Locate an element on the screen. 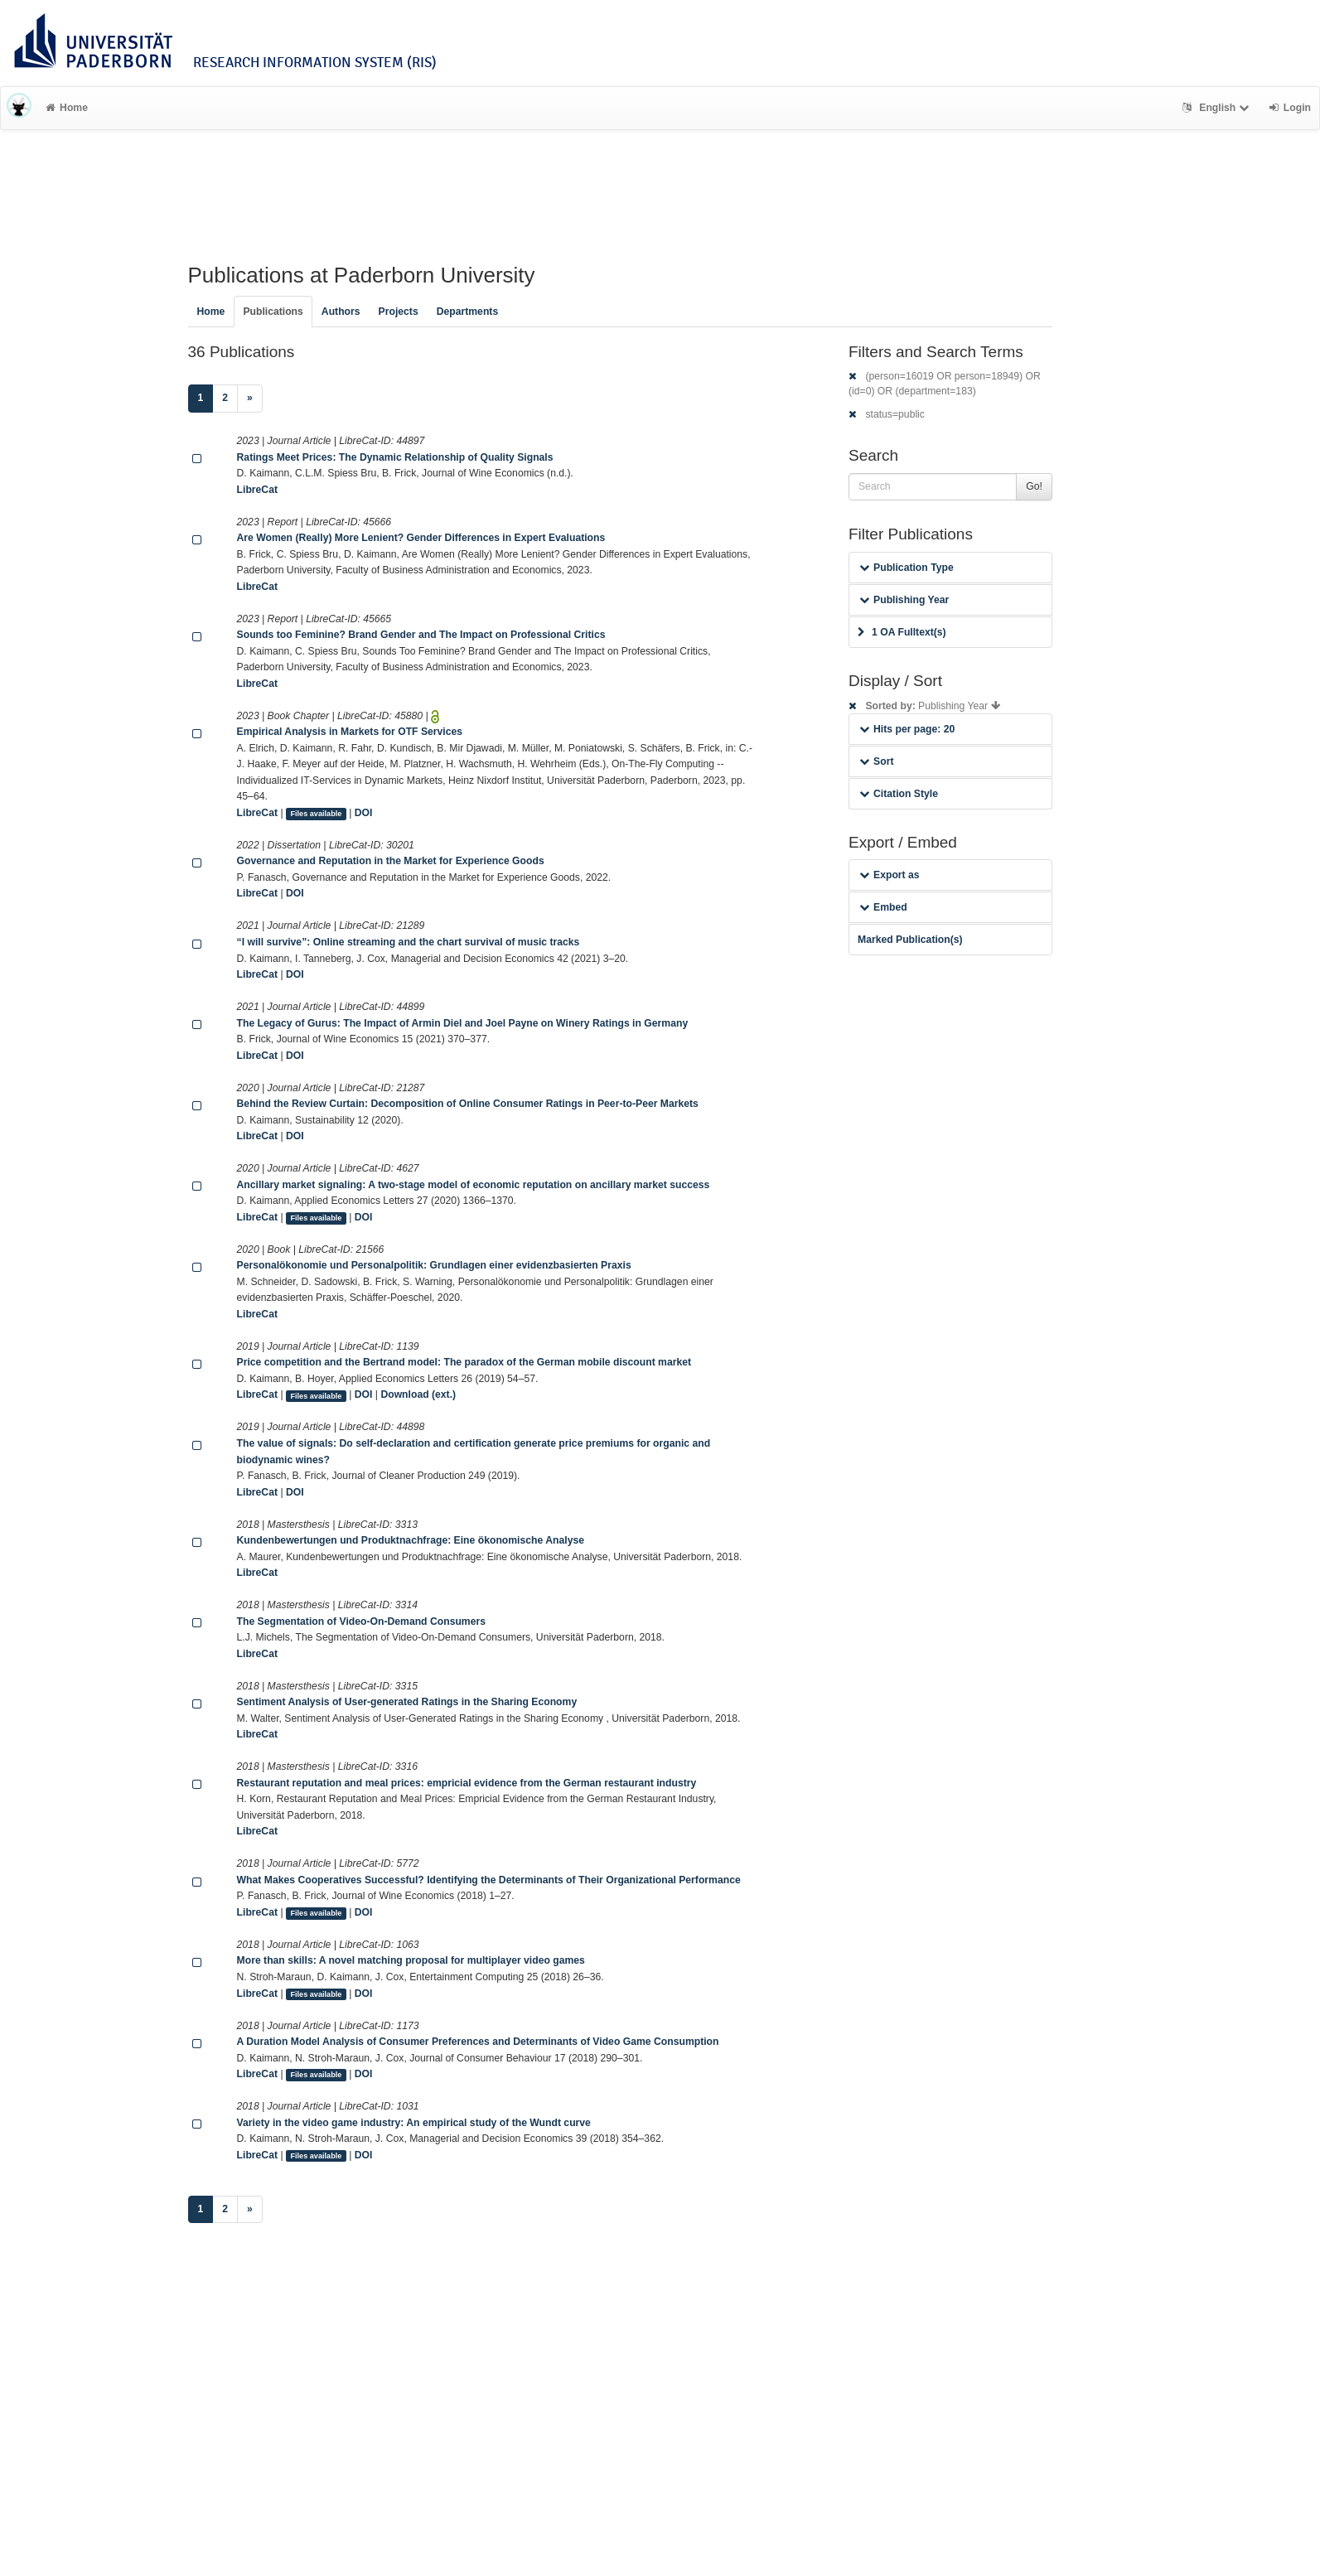 This screenshot has width=1320, height=2576. Sort is located at coordinates (876, 761).